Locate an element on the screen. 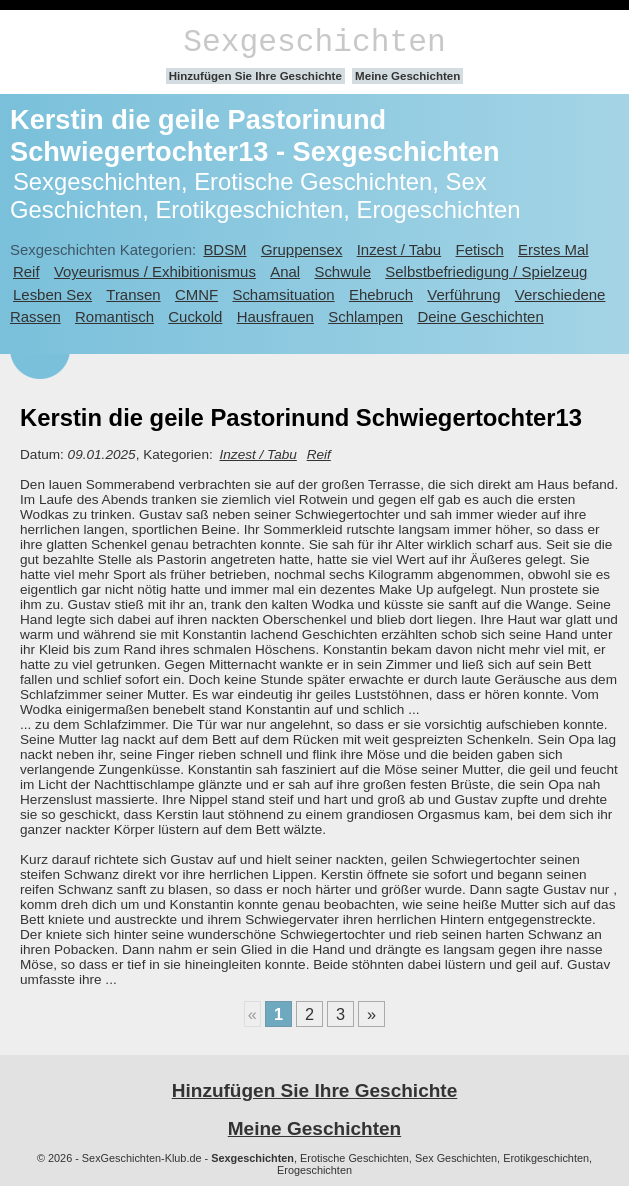  Voyeurismus / Exhibitionismus is located at coordinates (155, 271).